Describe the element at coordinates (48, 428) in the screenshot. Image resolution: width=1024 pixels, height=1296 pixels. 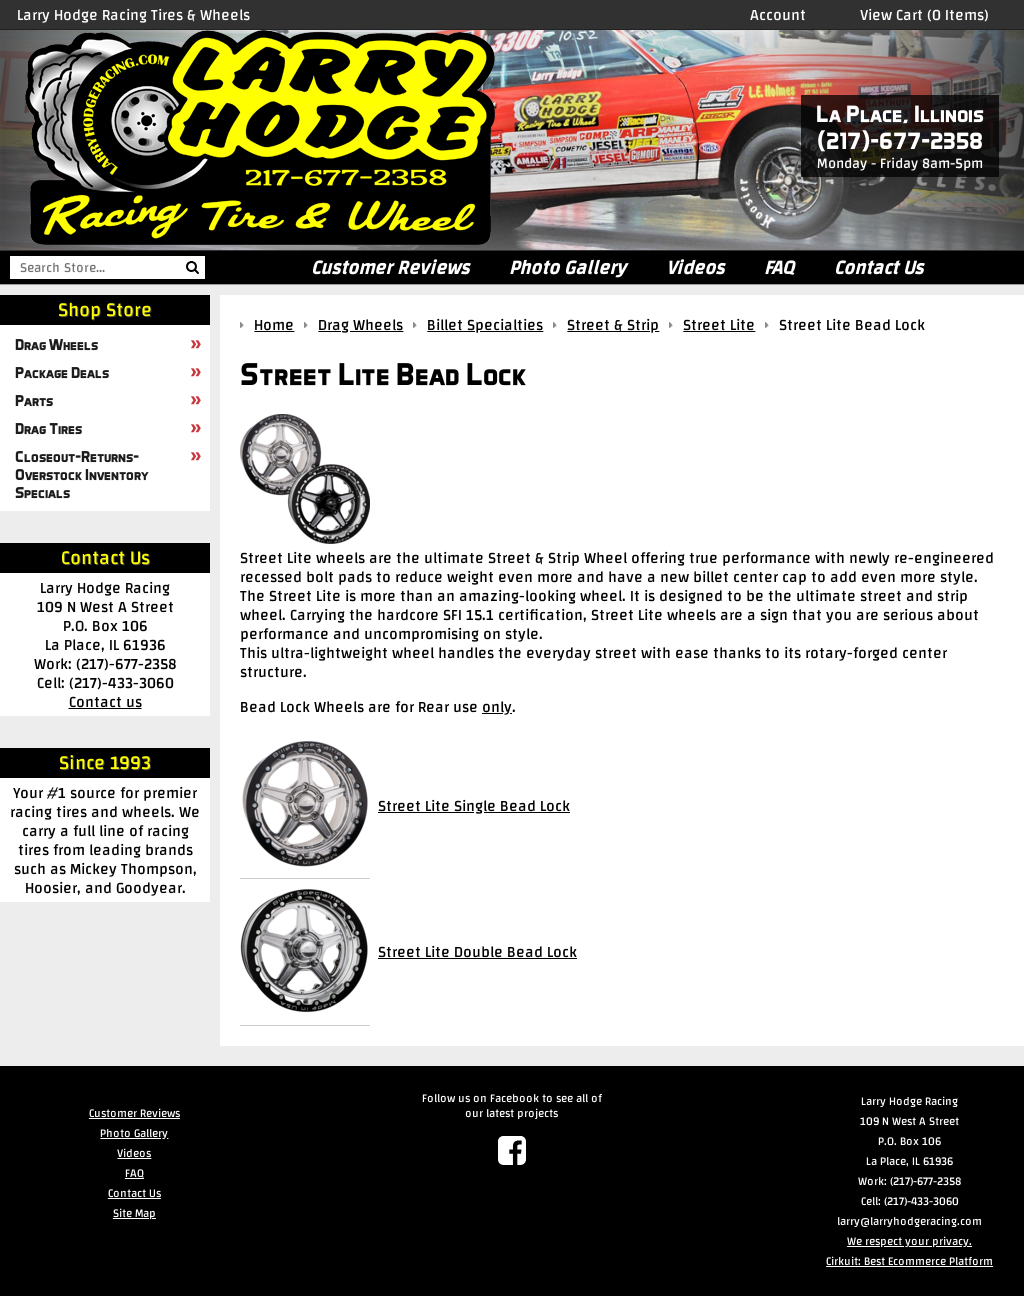
I see `Drag Tires` at that location.